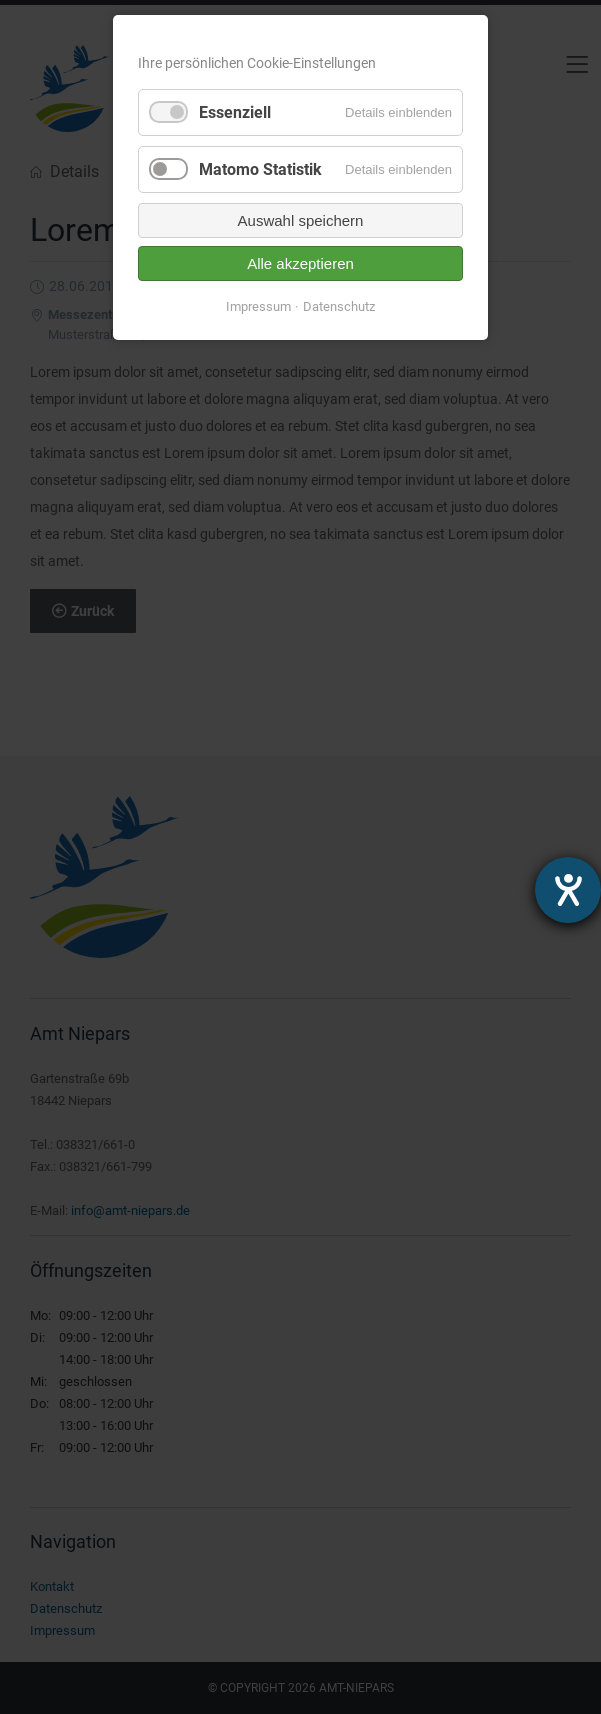 The image size is (601, 1714). What do you see at coordinates (568, 890) in the screenshot?
I see `[Hilfetool für Barrierefreiheitseinstellungen öffnen]` at bounding box center [568, 890].